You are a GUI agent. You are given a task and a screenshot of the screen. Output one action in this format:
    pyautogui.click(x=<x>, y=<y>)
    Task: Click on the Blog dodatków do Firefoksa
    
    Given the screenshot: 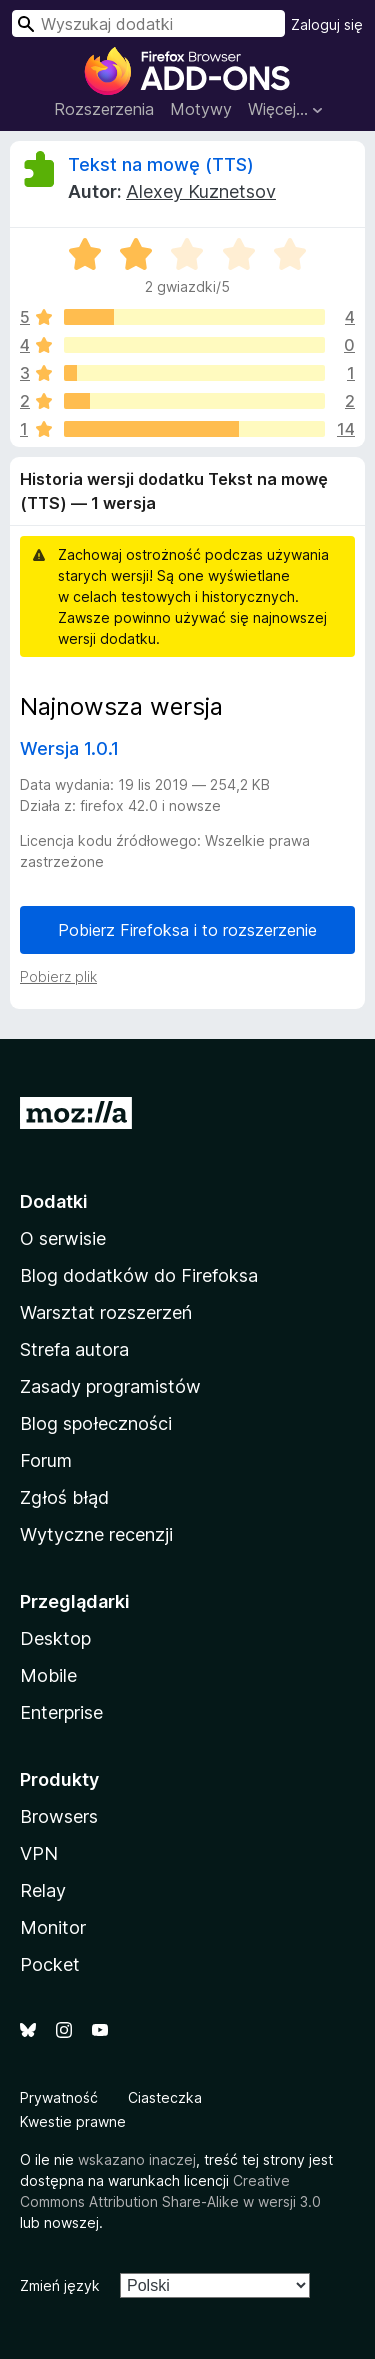 What is the action you would take?
    pyautogui.click(x=139, y=1275)
    